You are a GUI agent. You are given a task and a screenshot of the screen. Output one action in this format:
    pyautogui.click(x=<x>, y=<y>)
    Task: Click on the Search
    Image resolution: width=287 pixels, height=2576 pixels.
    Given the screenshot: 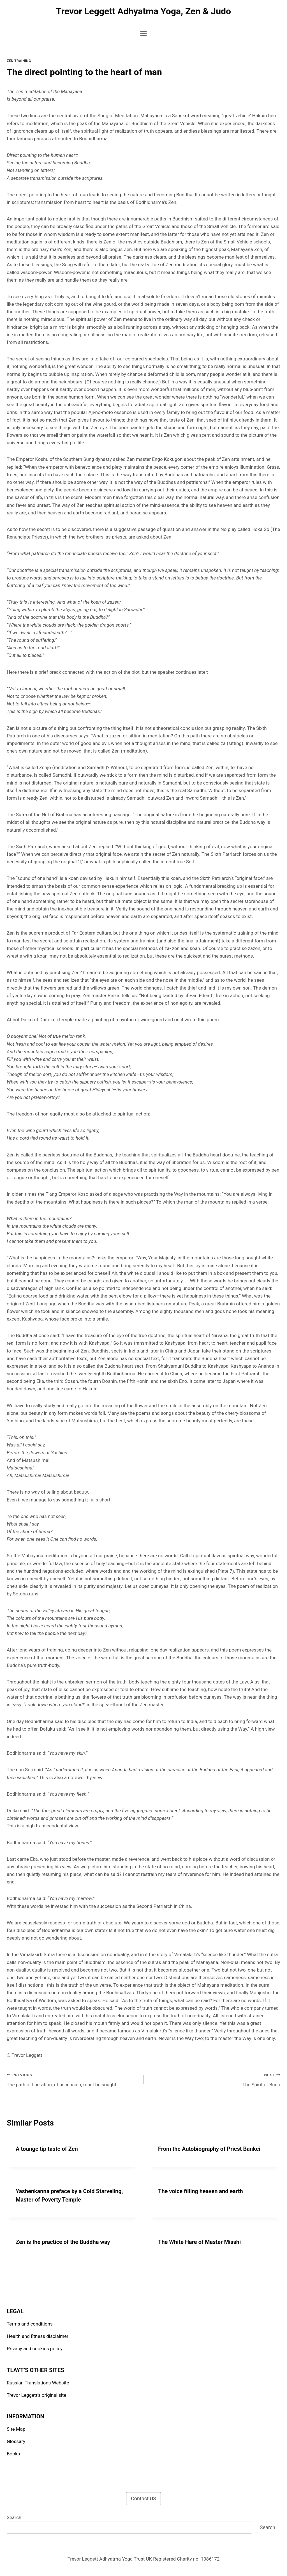 What is the action you would take?
    pyautogui.click(x=14, y=2517)
    